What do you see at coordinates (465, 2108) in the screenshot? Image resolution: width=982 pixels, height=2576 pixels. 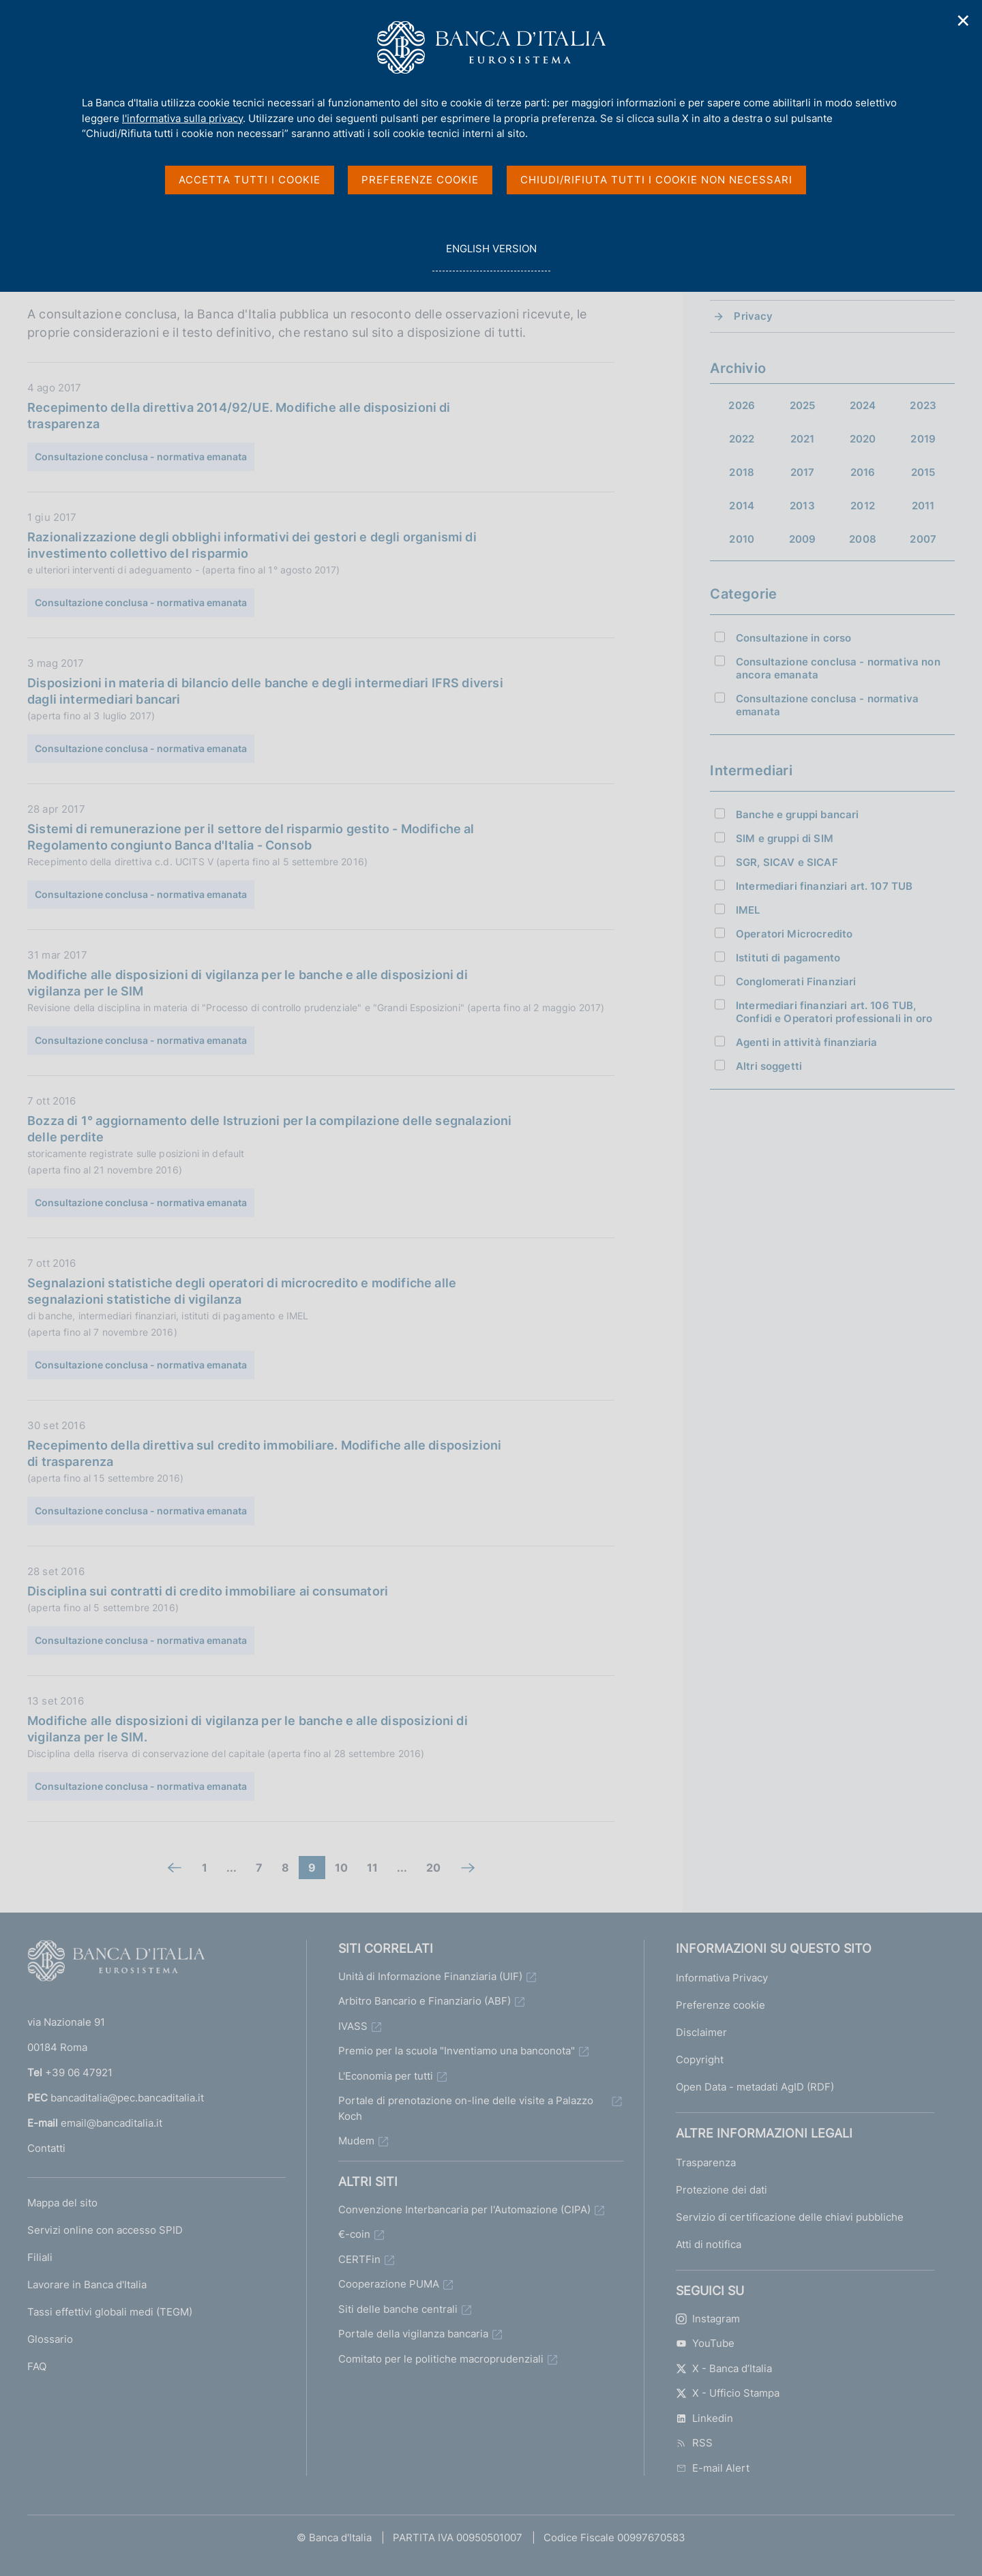 I see `Portale di prenotazione on-line delle visite a Palazzo Koch` at bounding box center [465, 2108].